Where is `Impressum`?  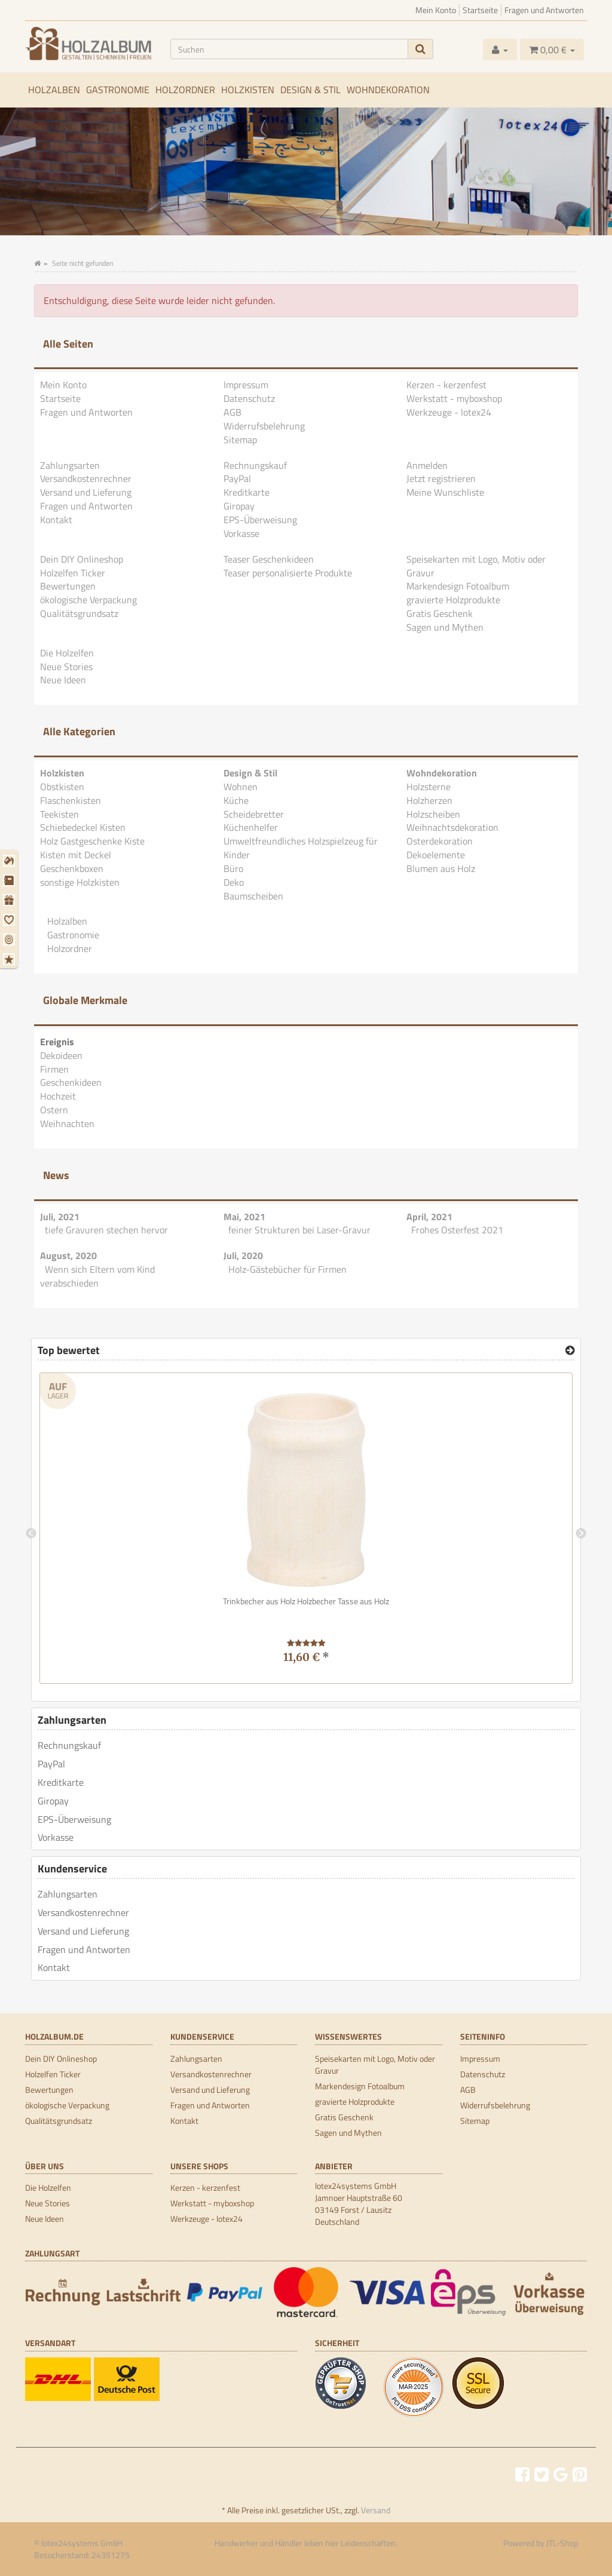
Impressum is located at coordinates (246, 384).